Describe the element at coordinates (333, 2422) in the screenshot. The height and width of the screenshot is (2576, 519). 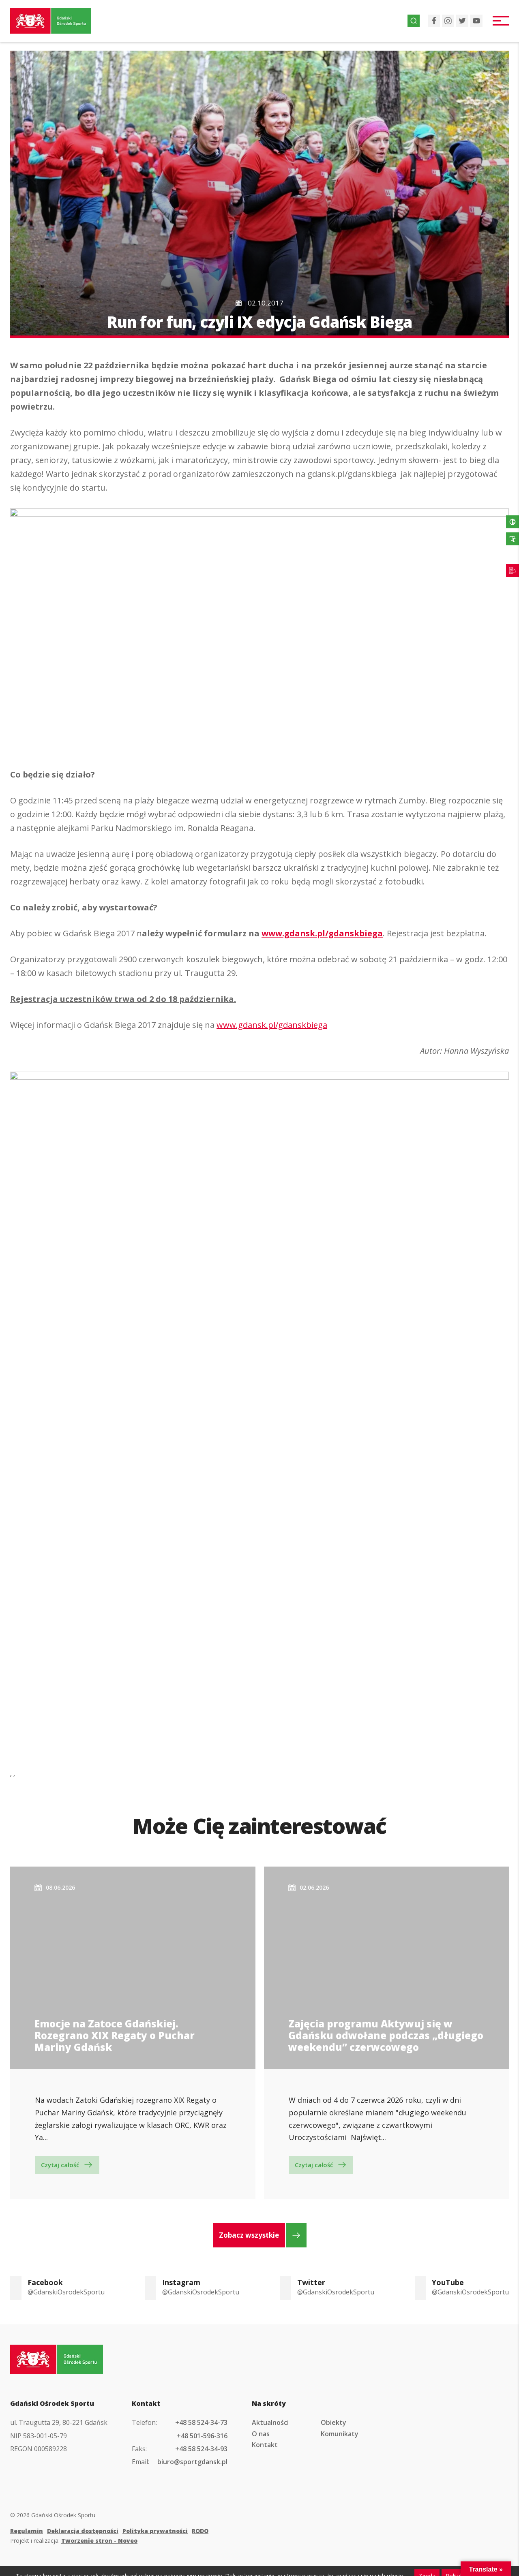
I see `Obiekty` at that location.